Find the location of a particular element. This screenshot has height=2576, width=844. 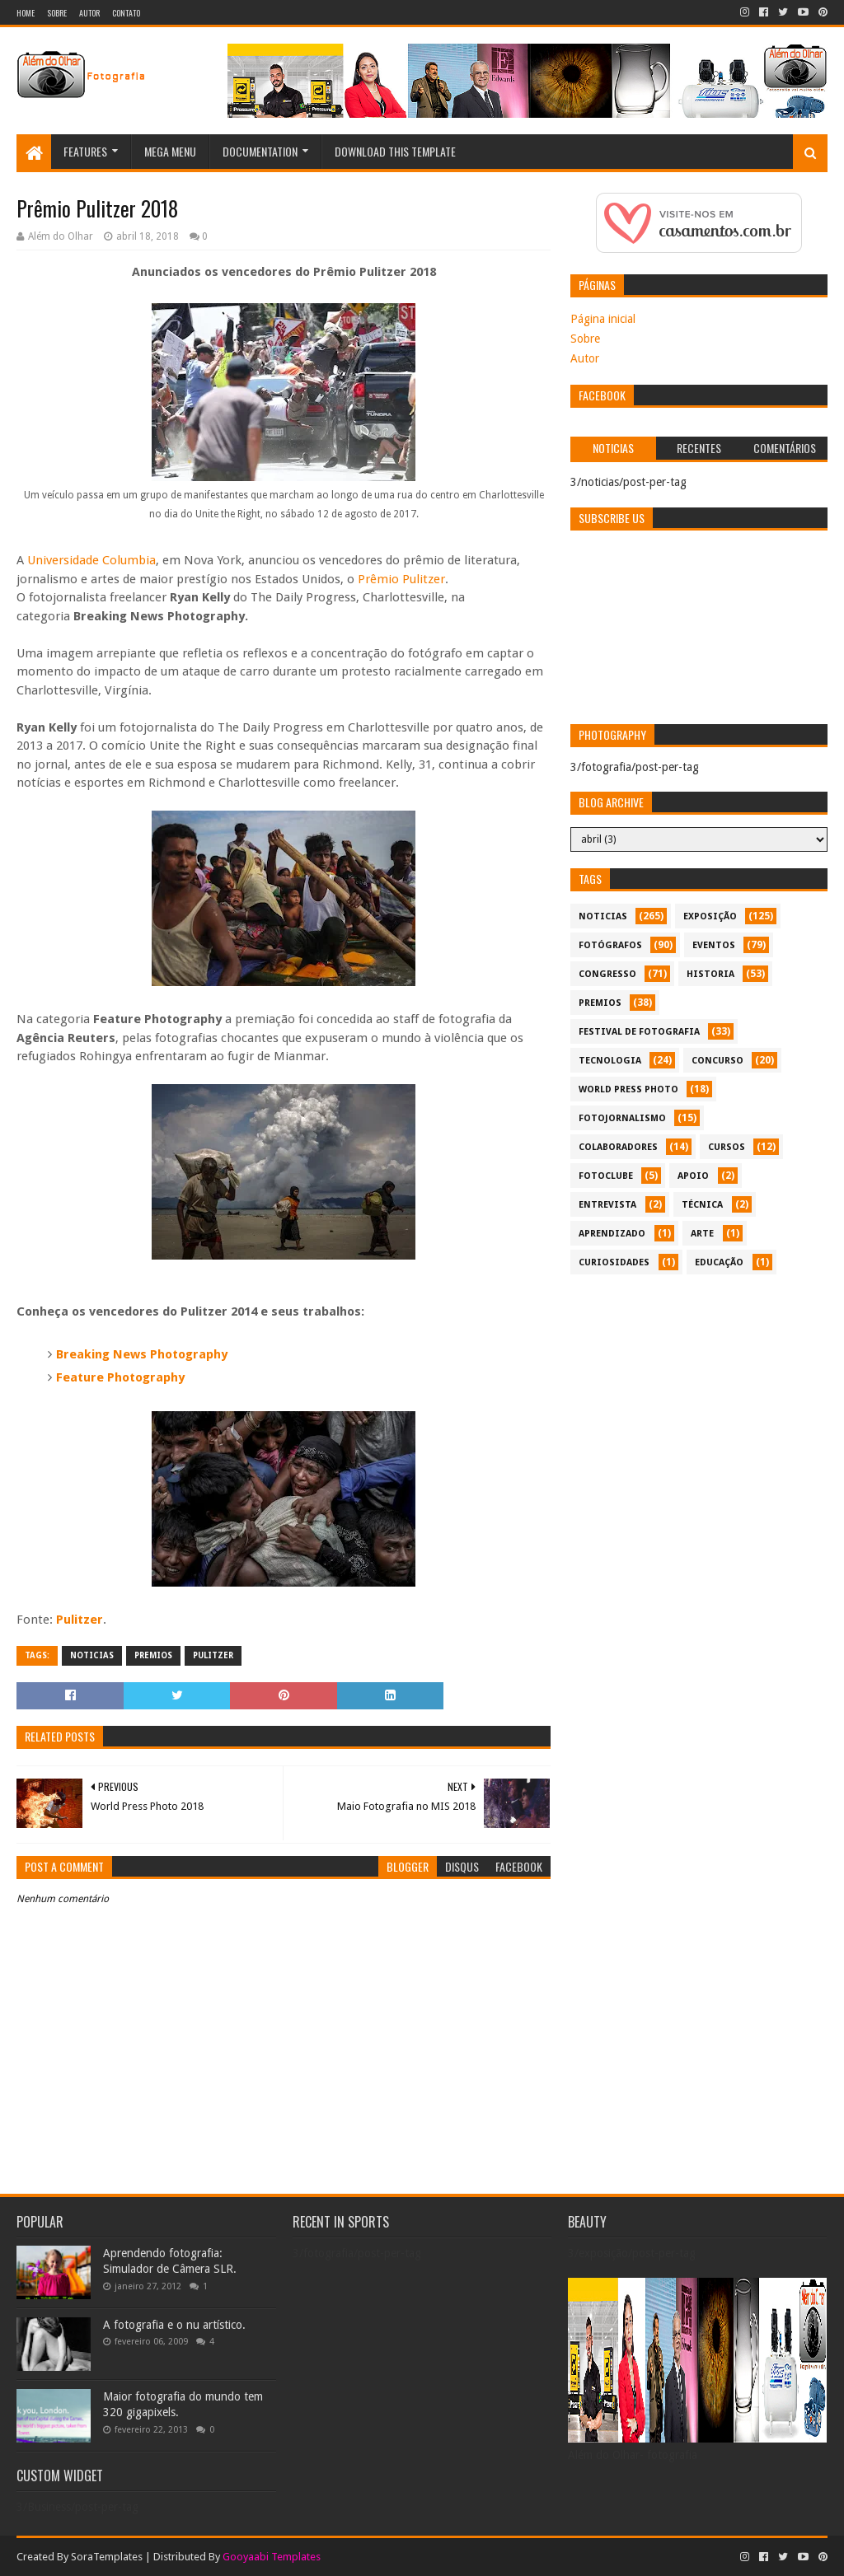

tecnologia is located at coordinates (610, 1060).